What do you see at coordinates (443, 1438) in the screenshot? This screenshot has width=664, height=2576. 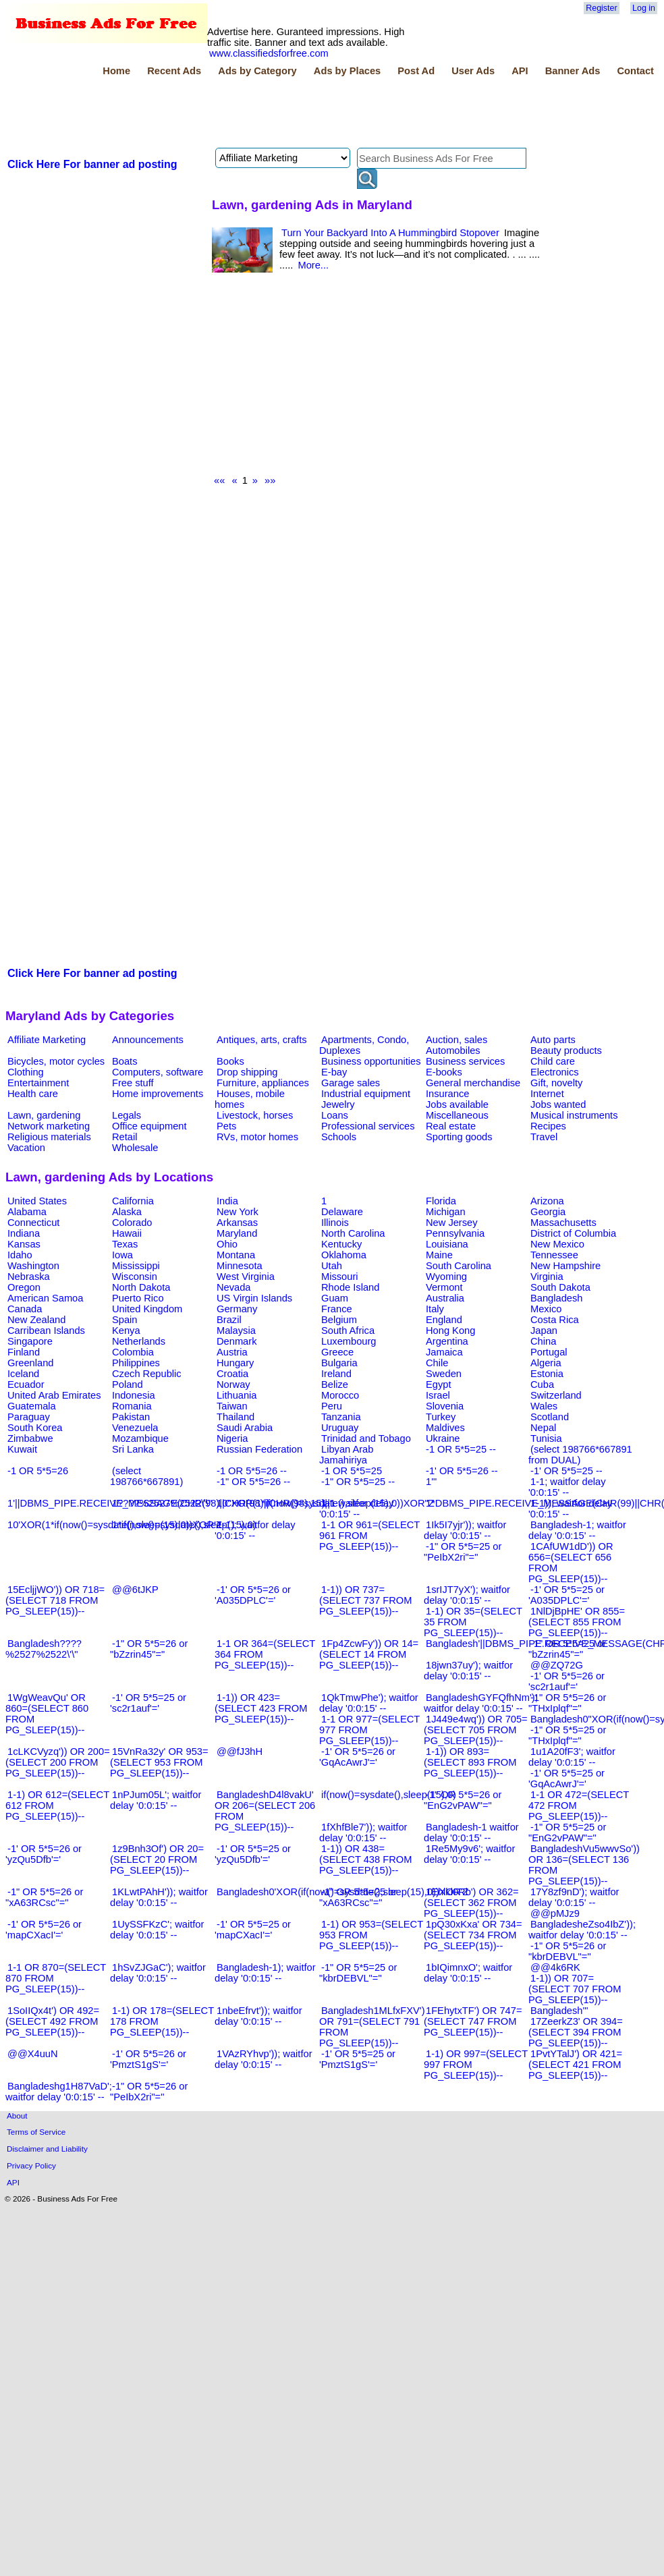 I see `Ukraine` at bounding box center [443, 1438].